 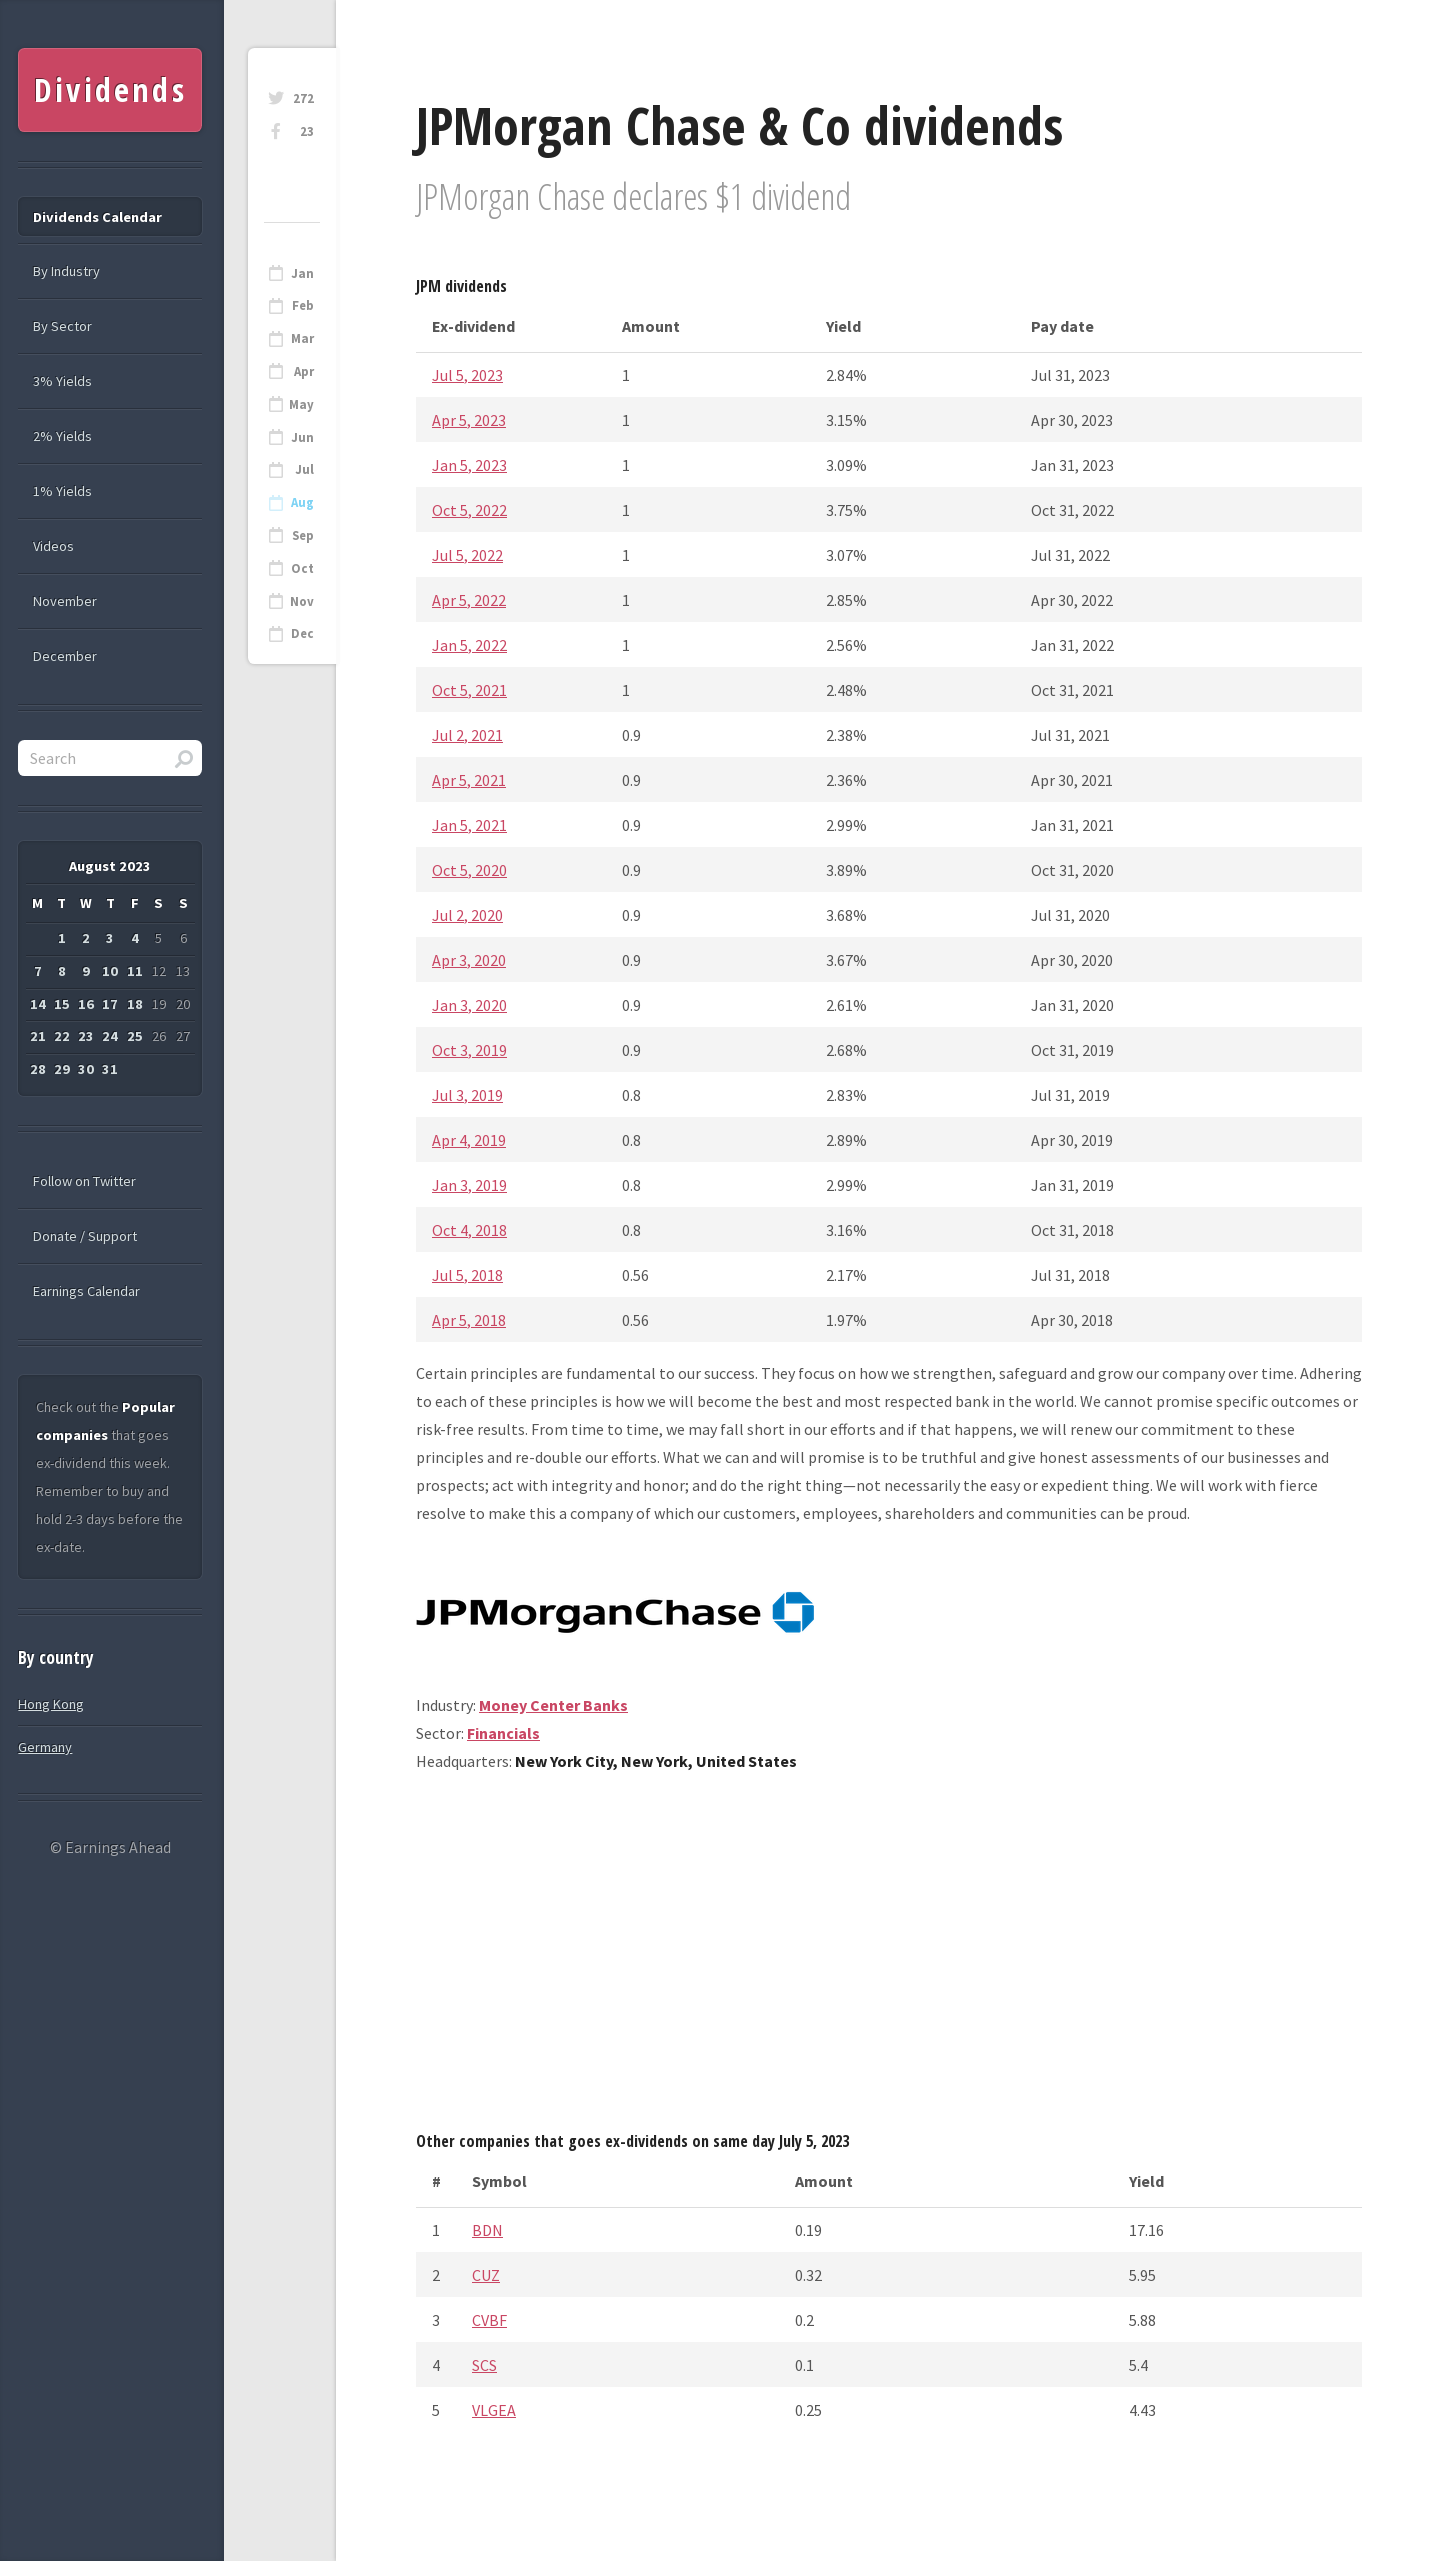 I want to click on 28, so click(x=38, y=1069).